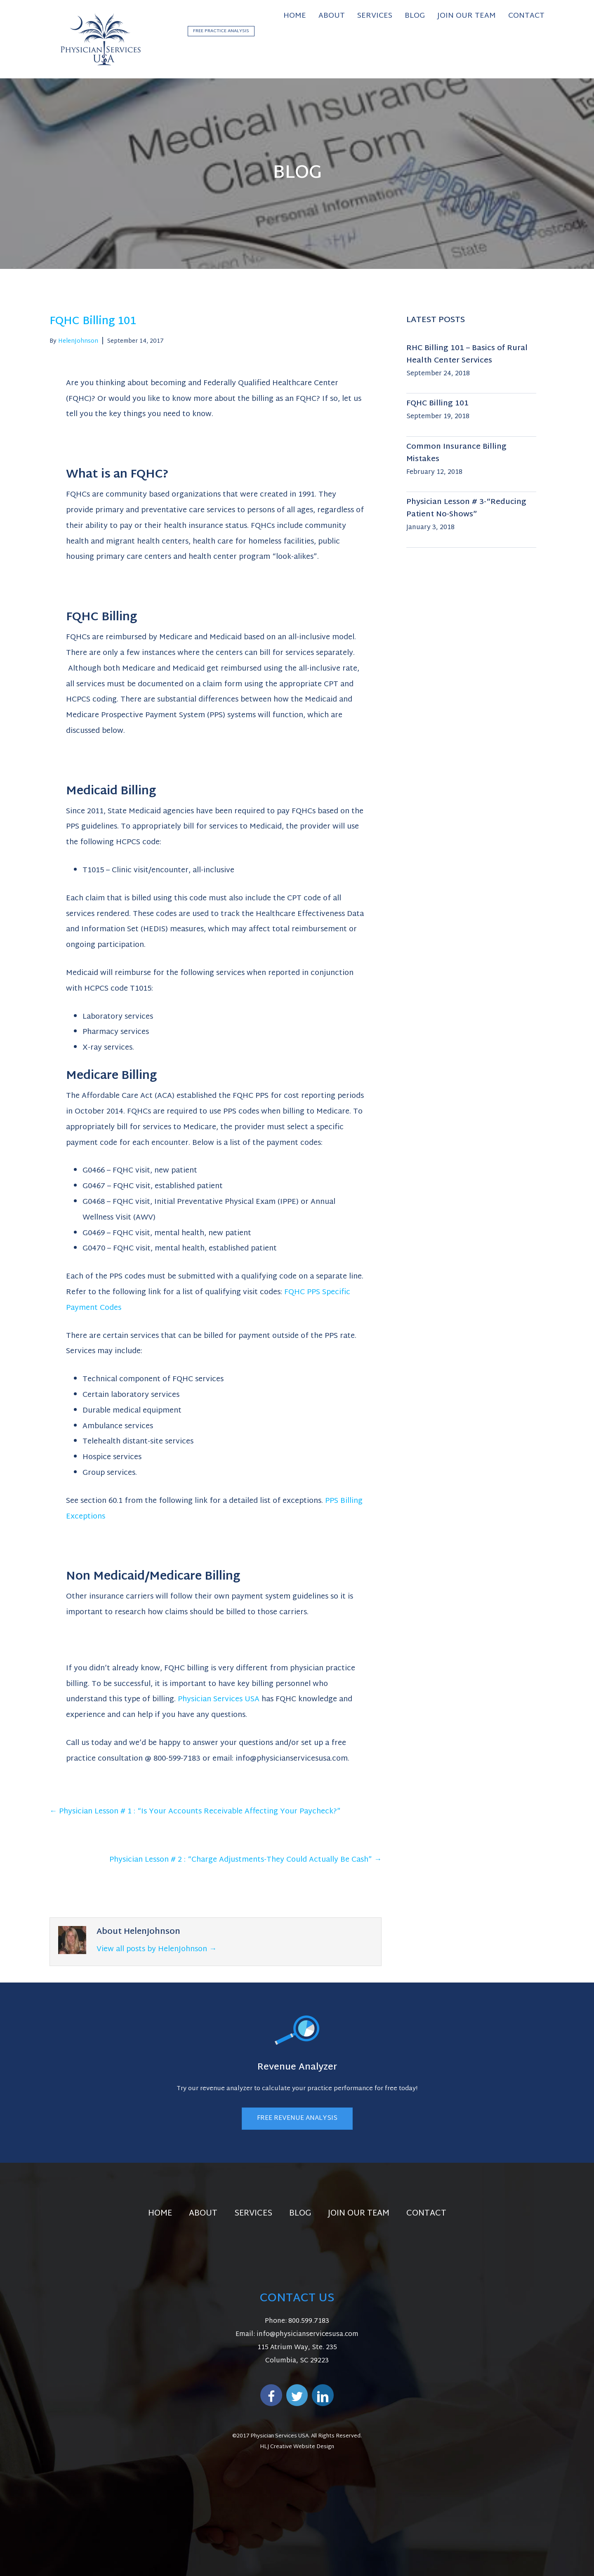 The image size is (594, 2576). I want to click on Physician Lesson # 2 : “Charge Adjustments-They Could Actually Be Cash” →, so click(245, 1860).